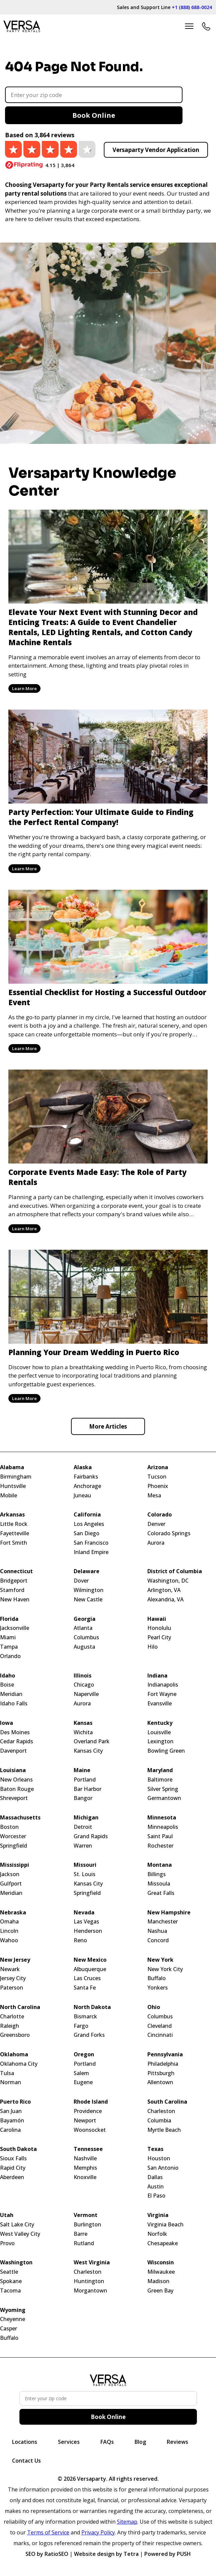 Image resolution: width=216 pixels, height=2576 pixels. What do you see at coordinates (160, 1836) in the screenshot?
I see `Saint Paul` at bounding box center [160, 1836].